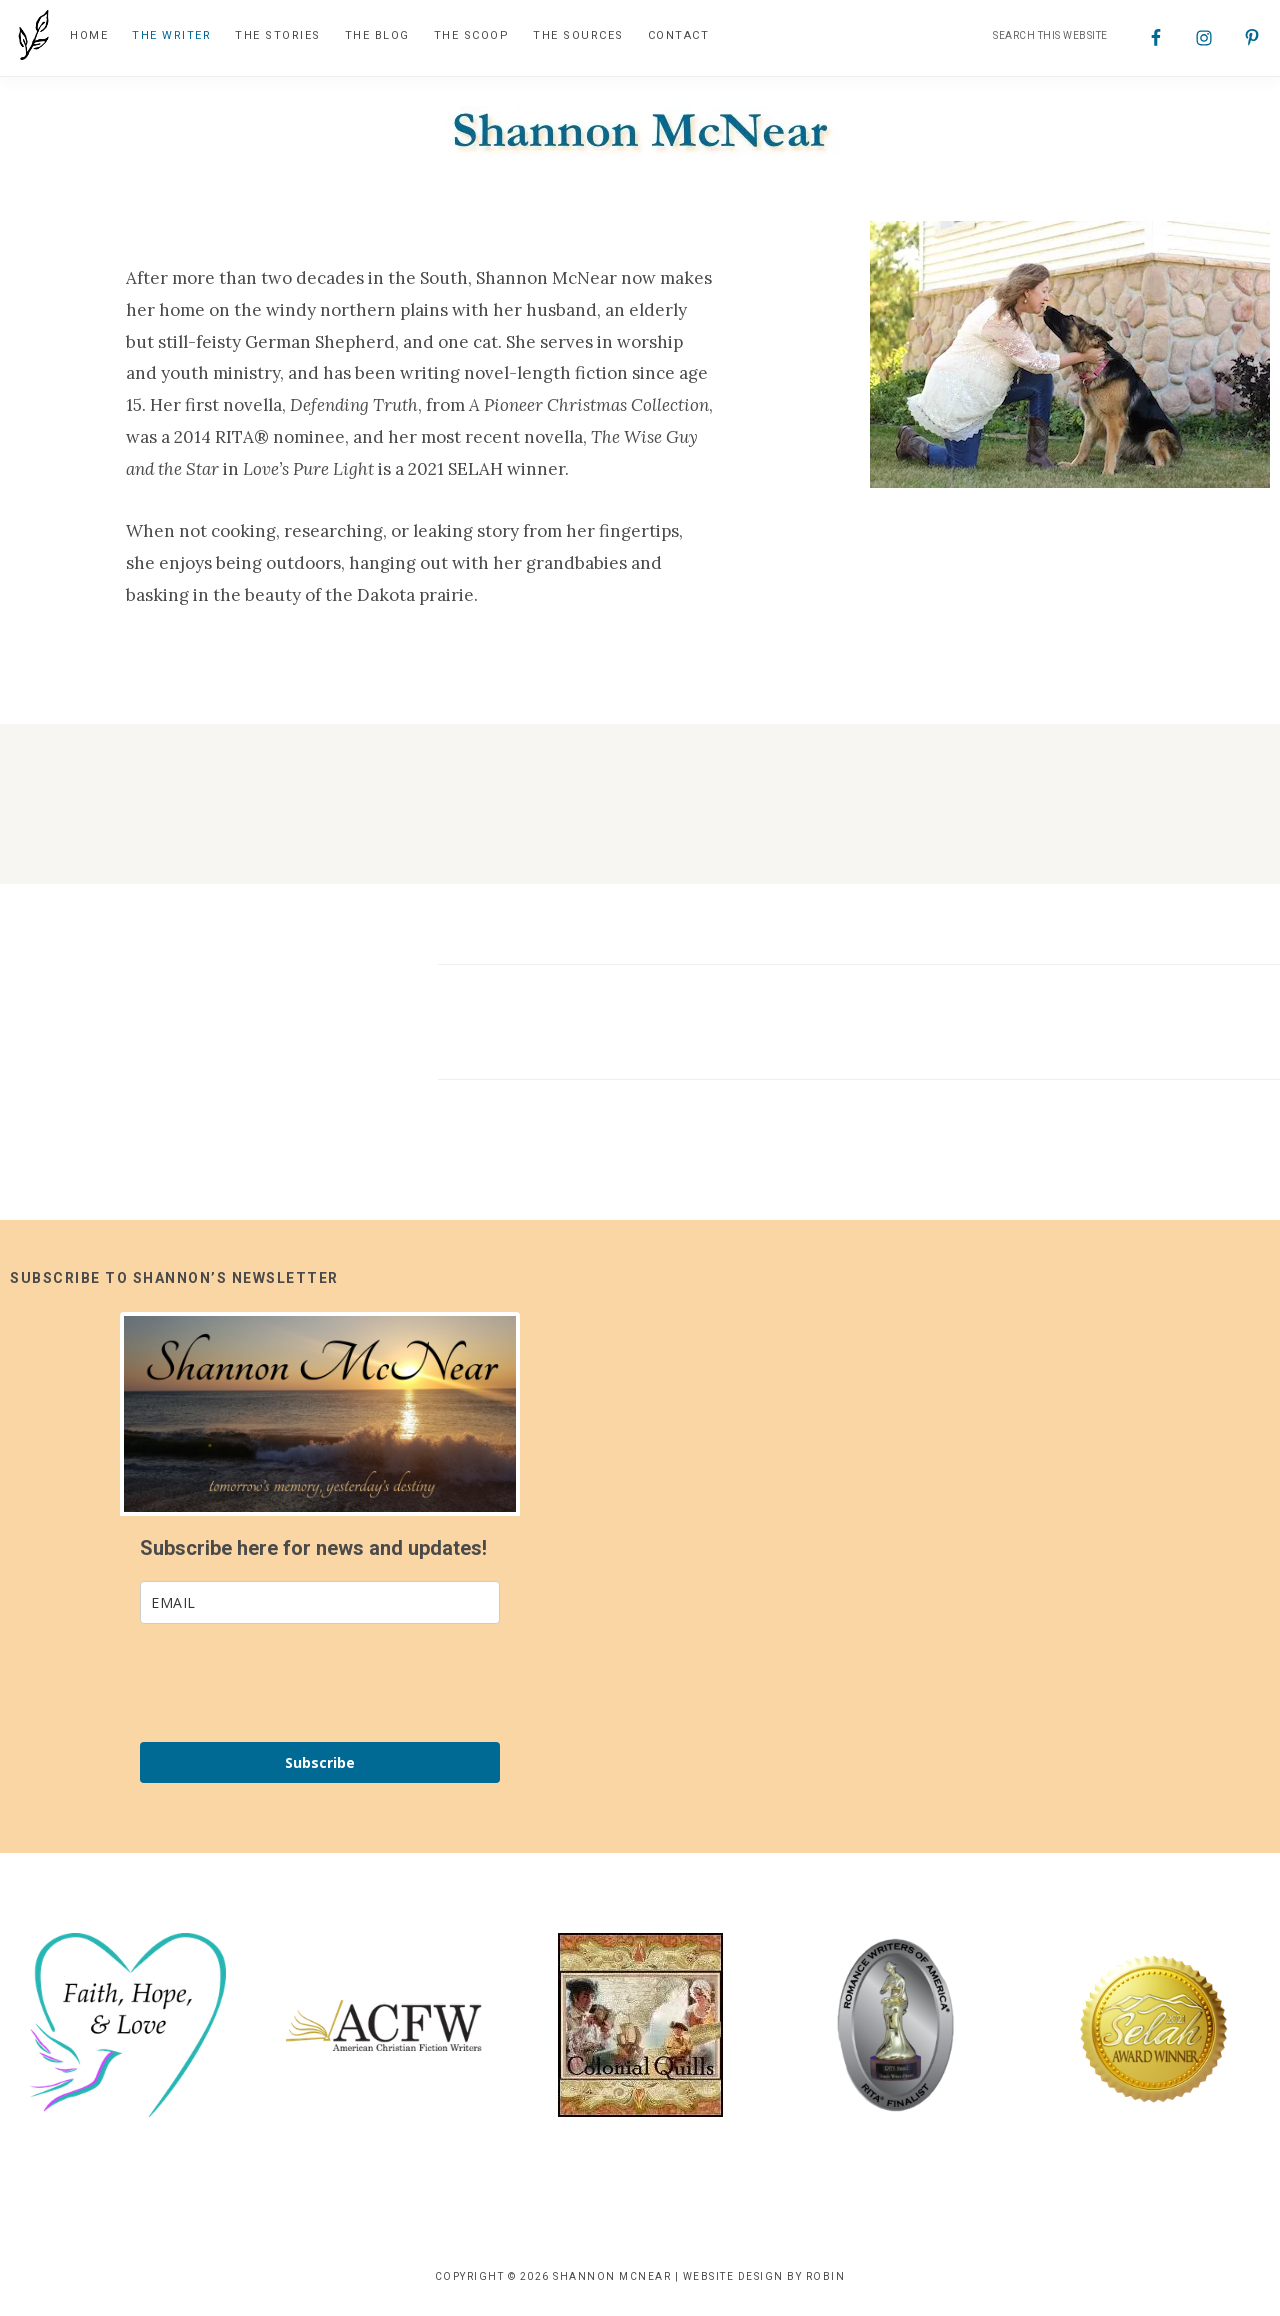 This screenshot has width=1280, height=2316. Describe the element at coordinates (292, 1685) in the screenshot. I see `[presentation]` at that location.